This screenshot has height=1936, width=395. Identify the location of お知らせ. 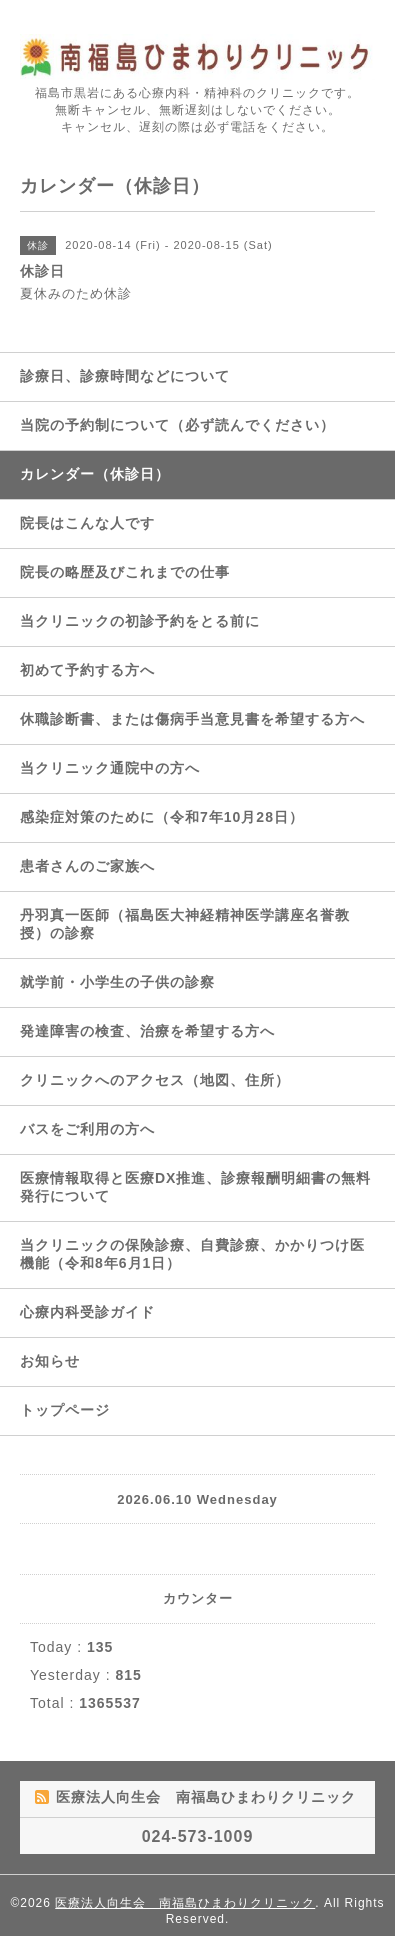
(50, 1361).